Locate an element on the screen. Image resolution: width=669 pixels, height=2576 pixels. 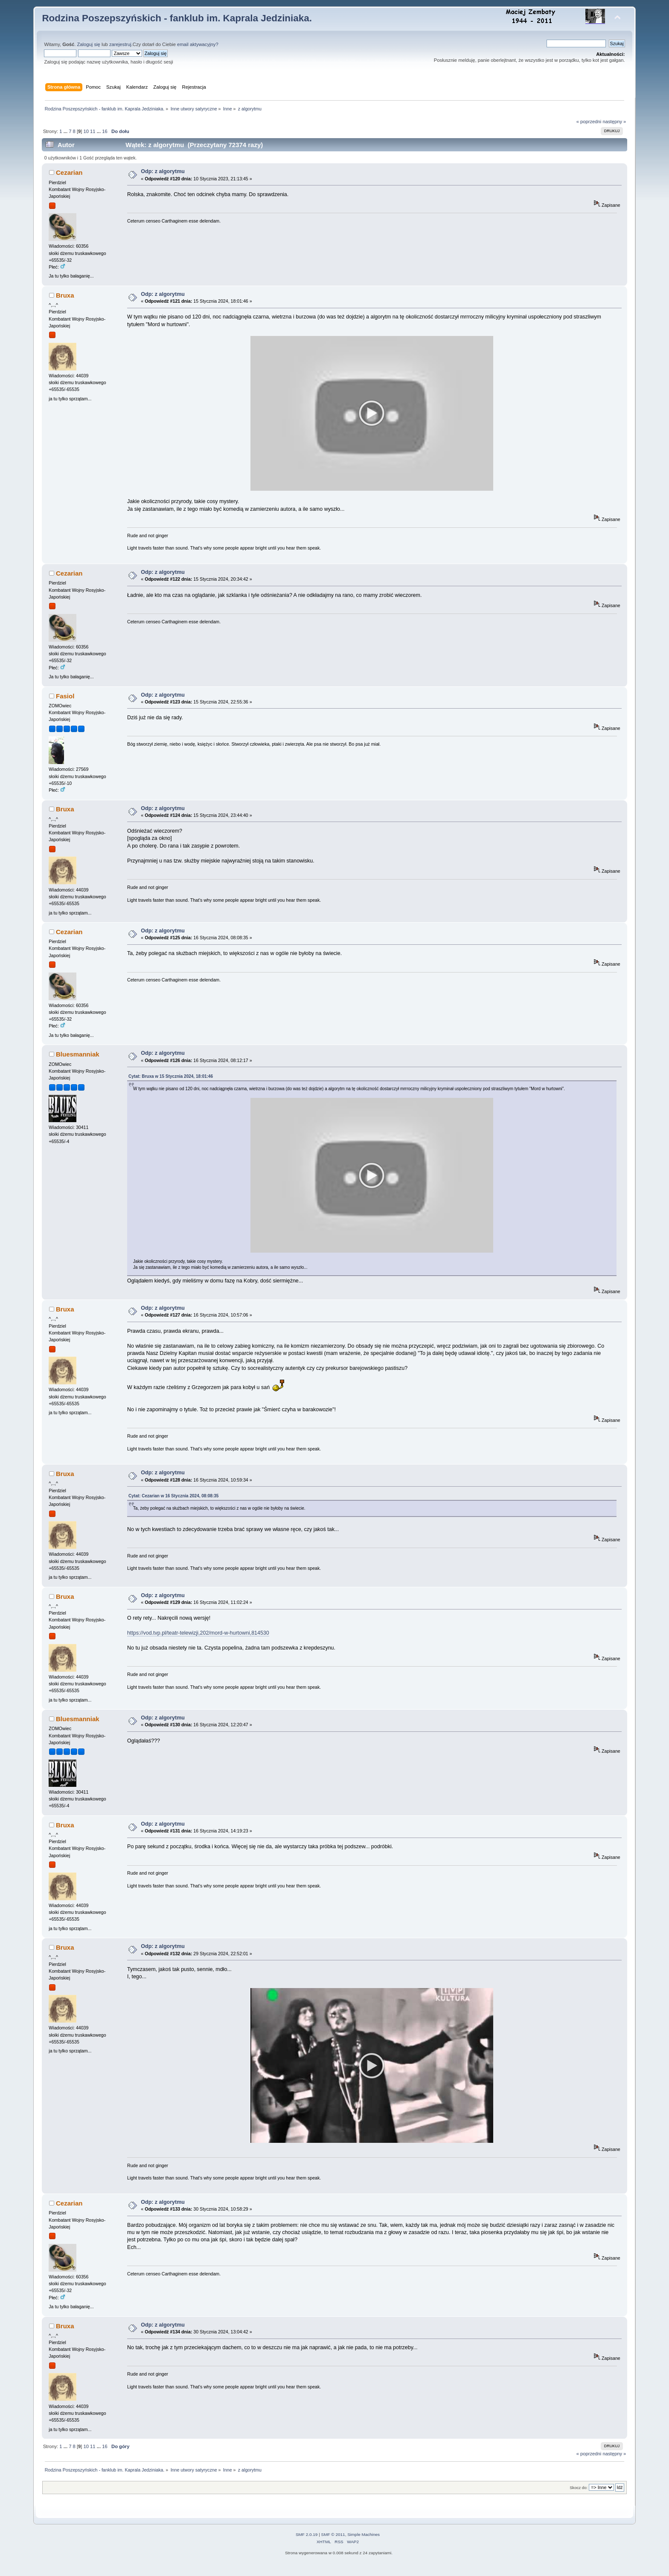
Rodzina Poszepszyńskich - fanklub im. Kaprala Jedziniaka. is located at coordinates (177, 18).